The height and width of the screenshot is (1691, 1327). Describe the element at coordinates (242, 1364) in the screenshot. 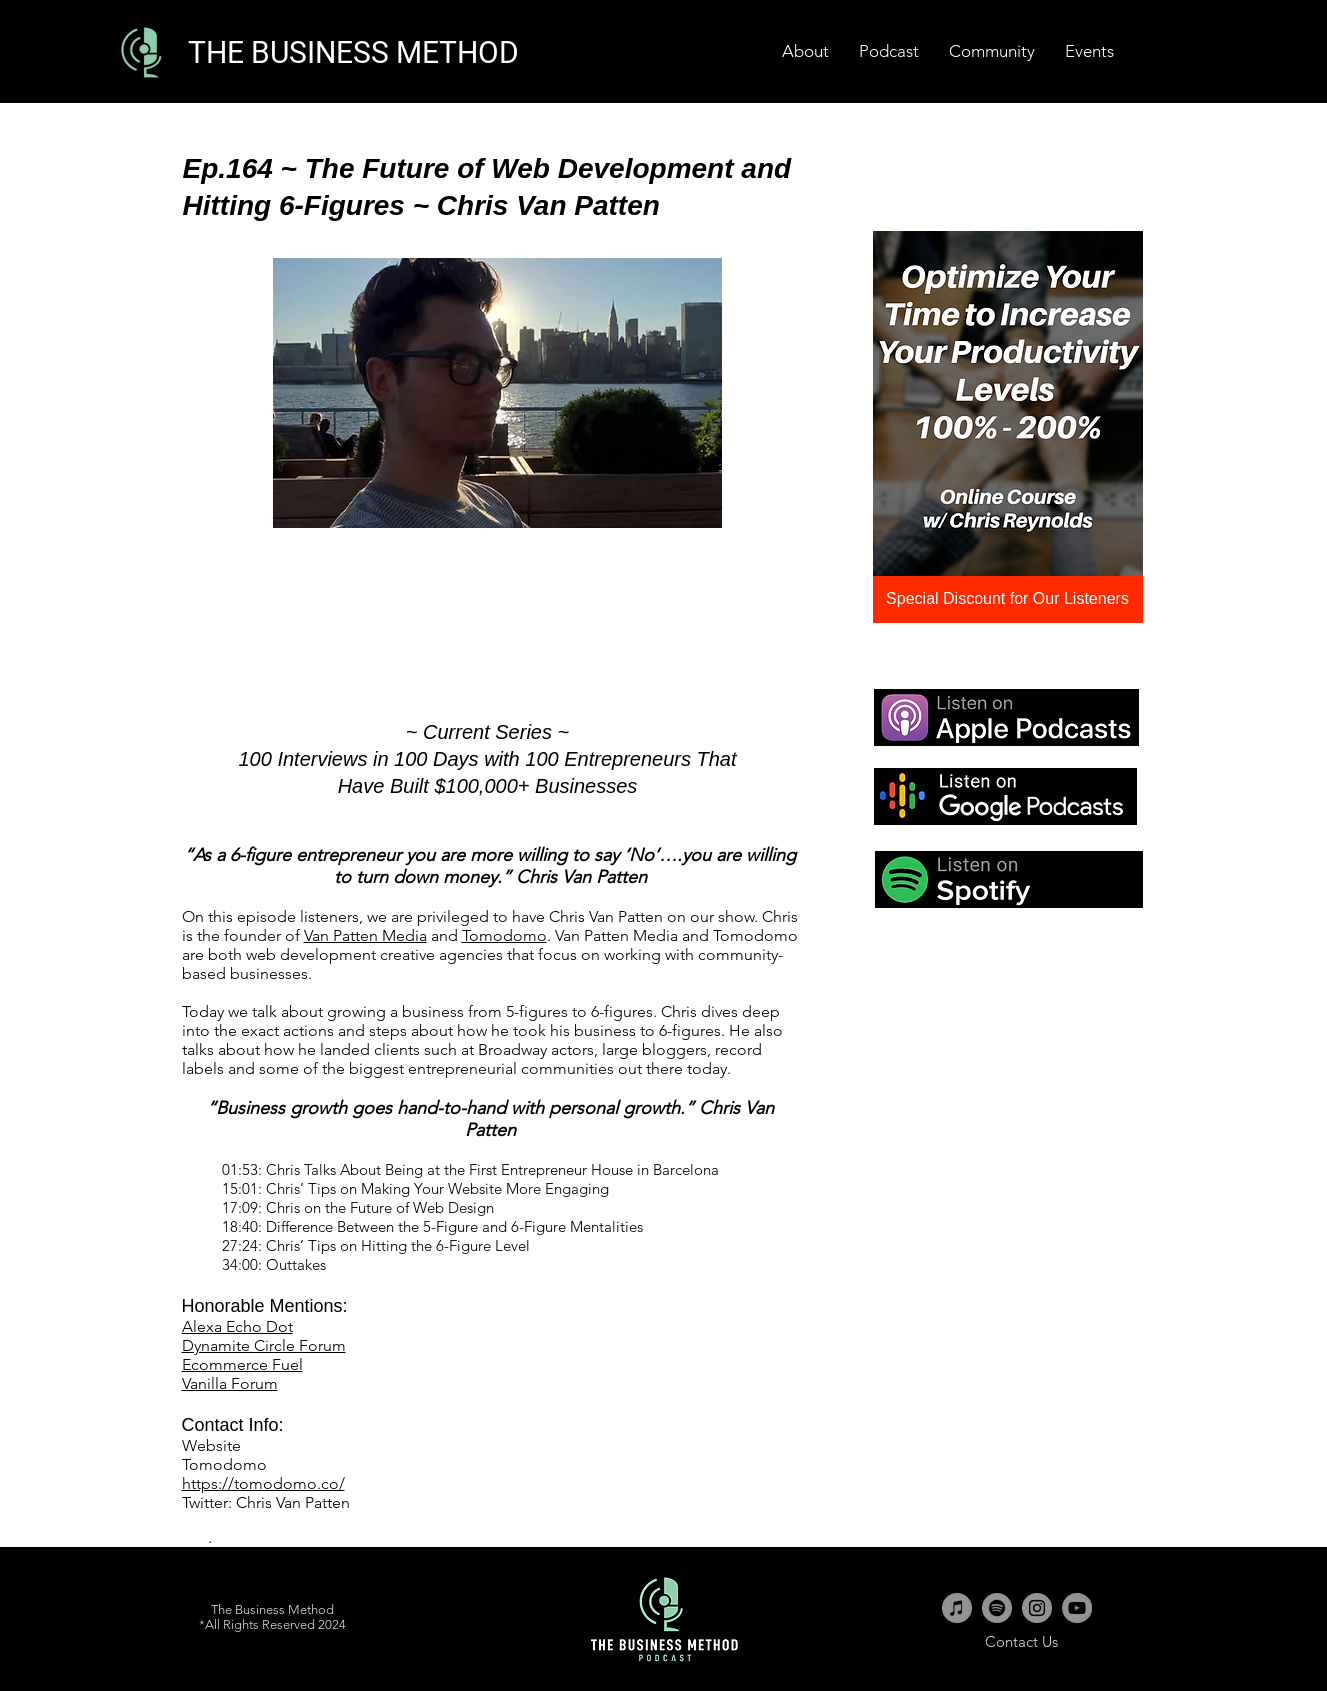

I see `Ecommerce Fuel` at that location.